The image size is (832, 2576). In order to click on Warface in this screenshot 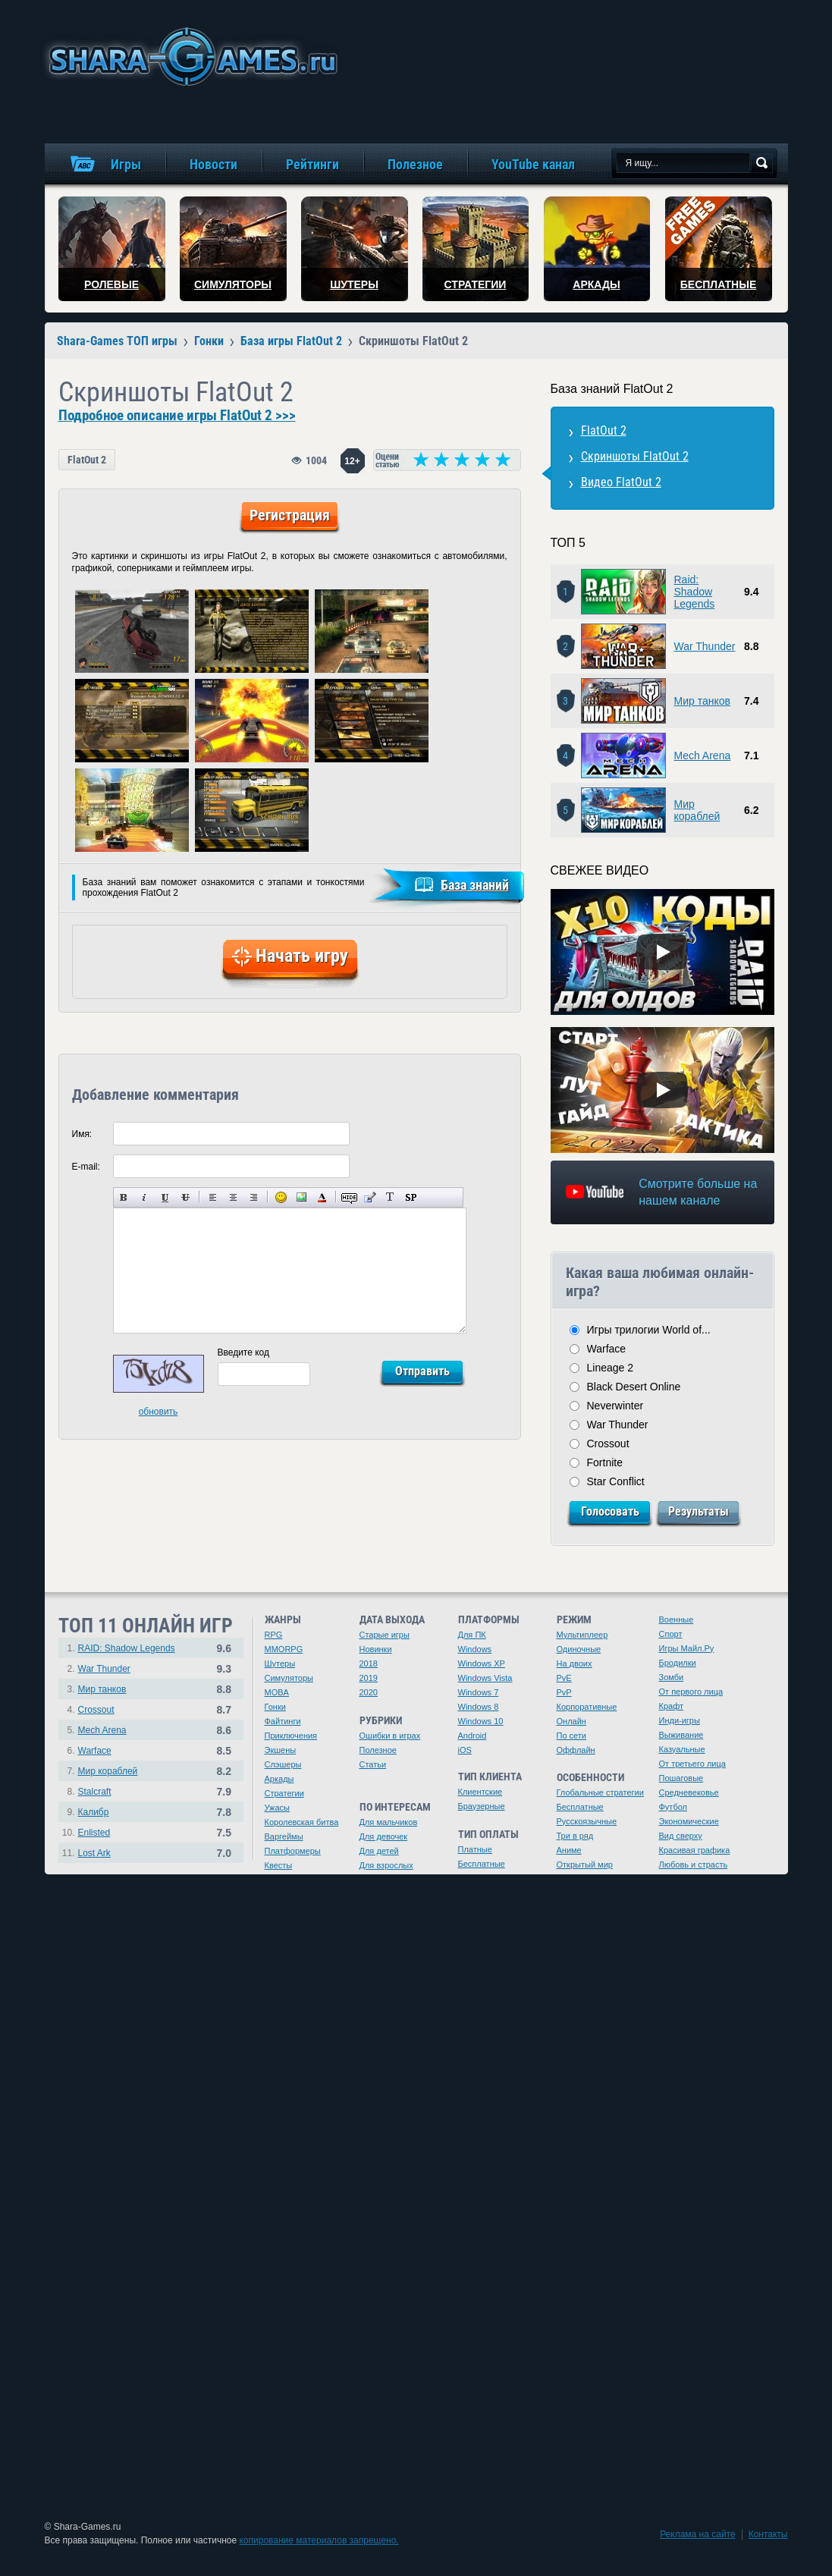, I will do `click(606, 1349)`.